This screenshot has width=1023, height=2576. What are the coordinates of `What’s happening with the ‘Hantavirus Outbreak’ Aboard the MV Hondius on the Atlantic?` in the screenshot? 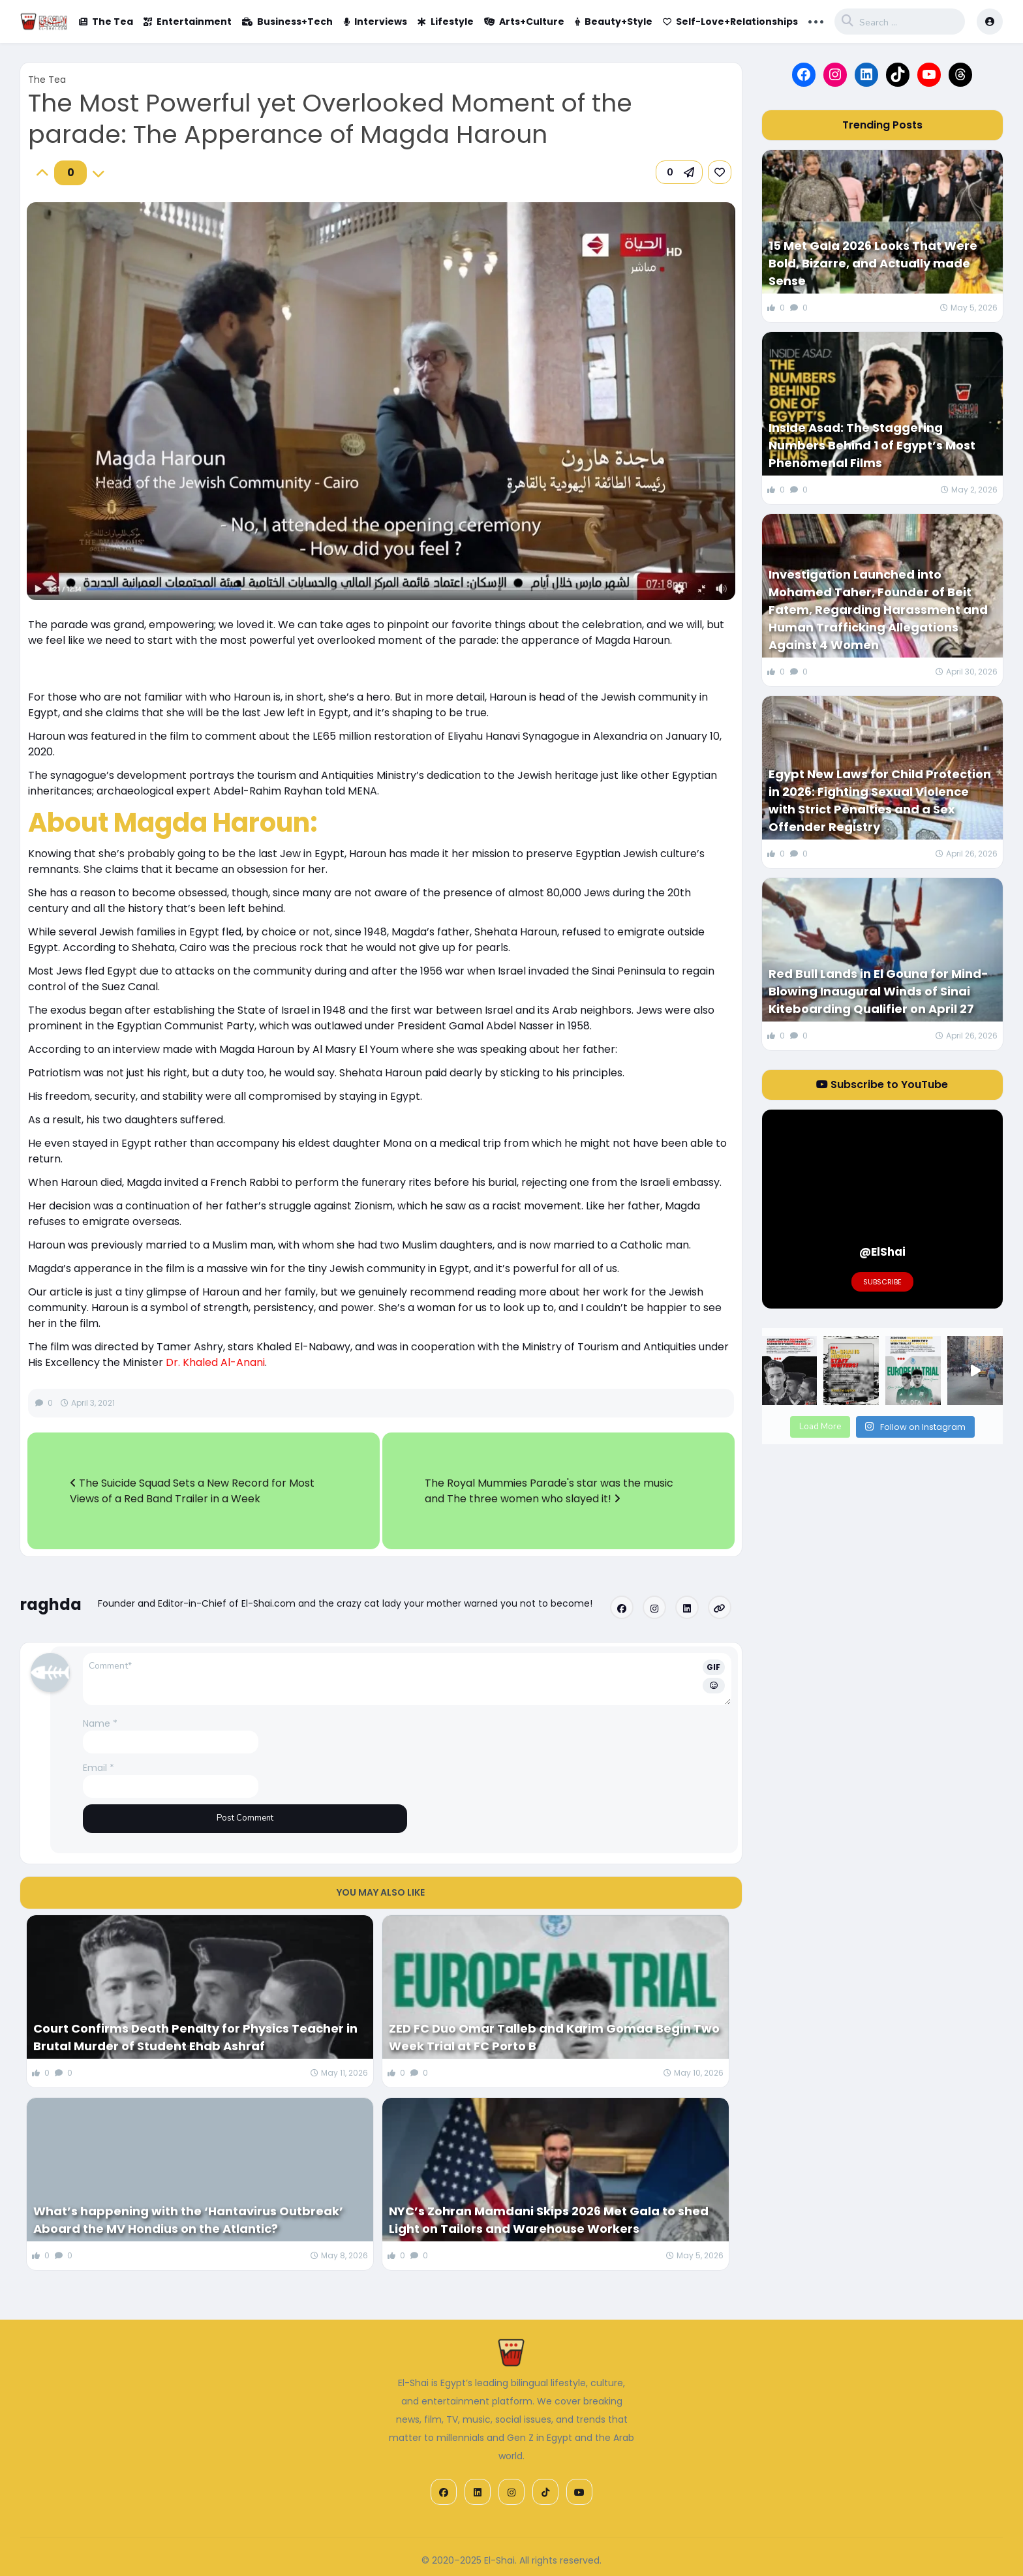 It's located at (188, 2220).